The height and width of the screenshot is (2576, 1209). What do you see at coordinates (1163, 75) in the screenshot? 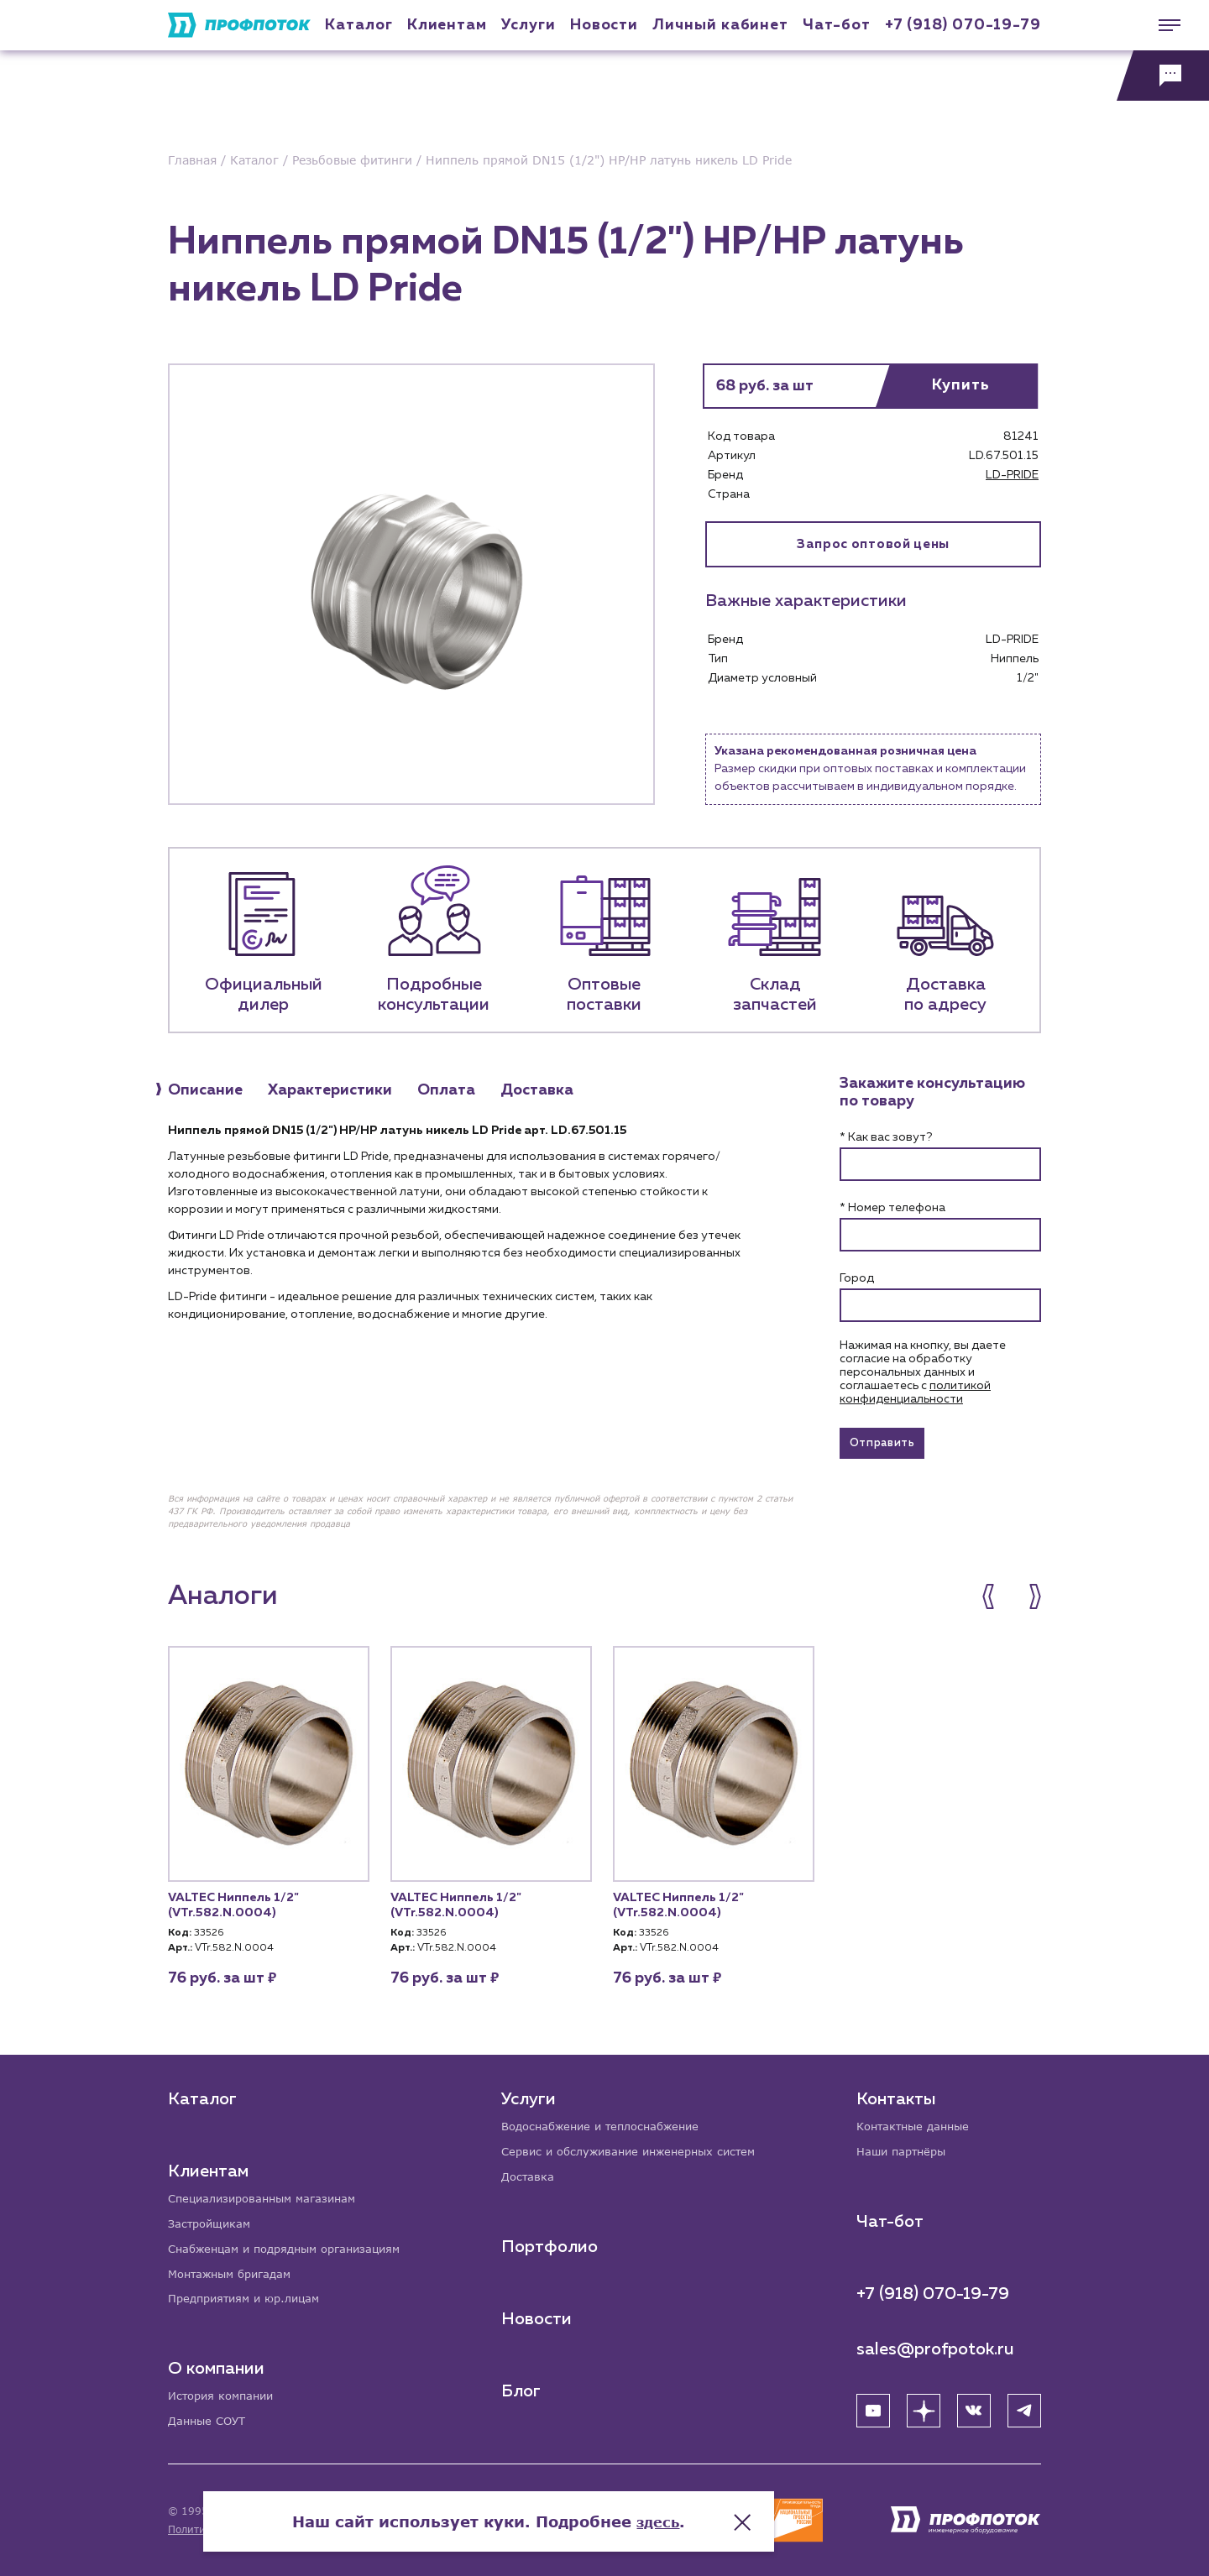
I see `[Обратная связь]` at bounding box center [1163, 75].